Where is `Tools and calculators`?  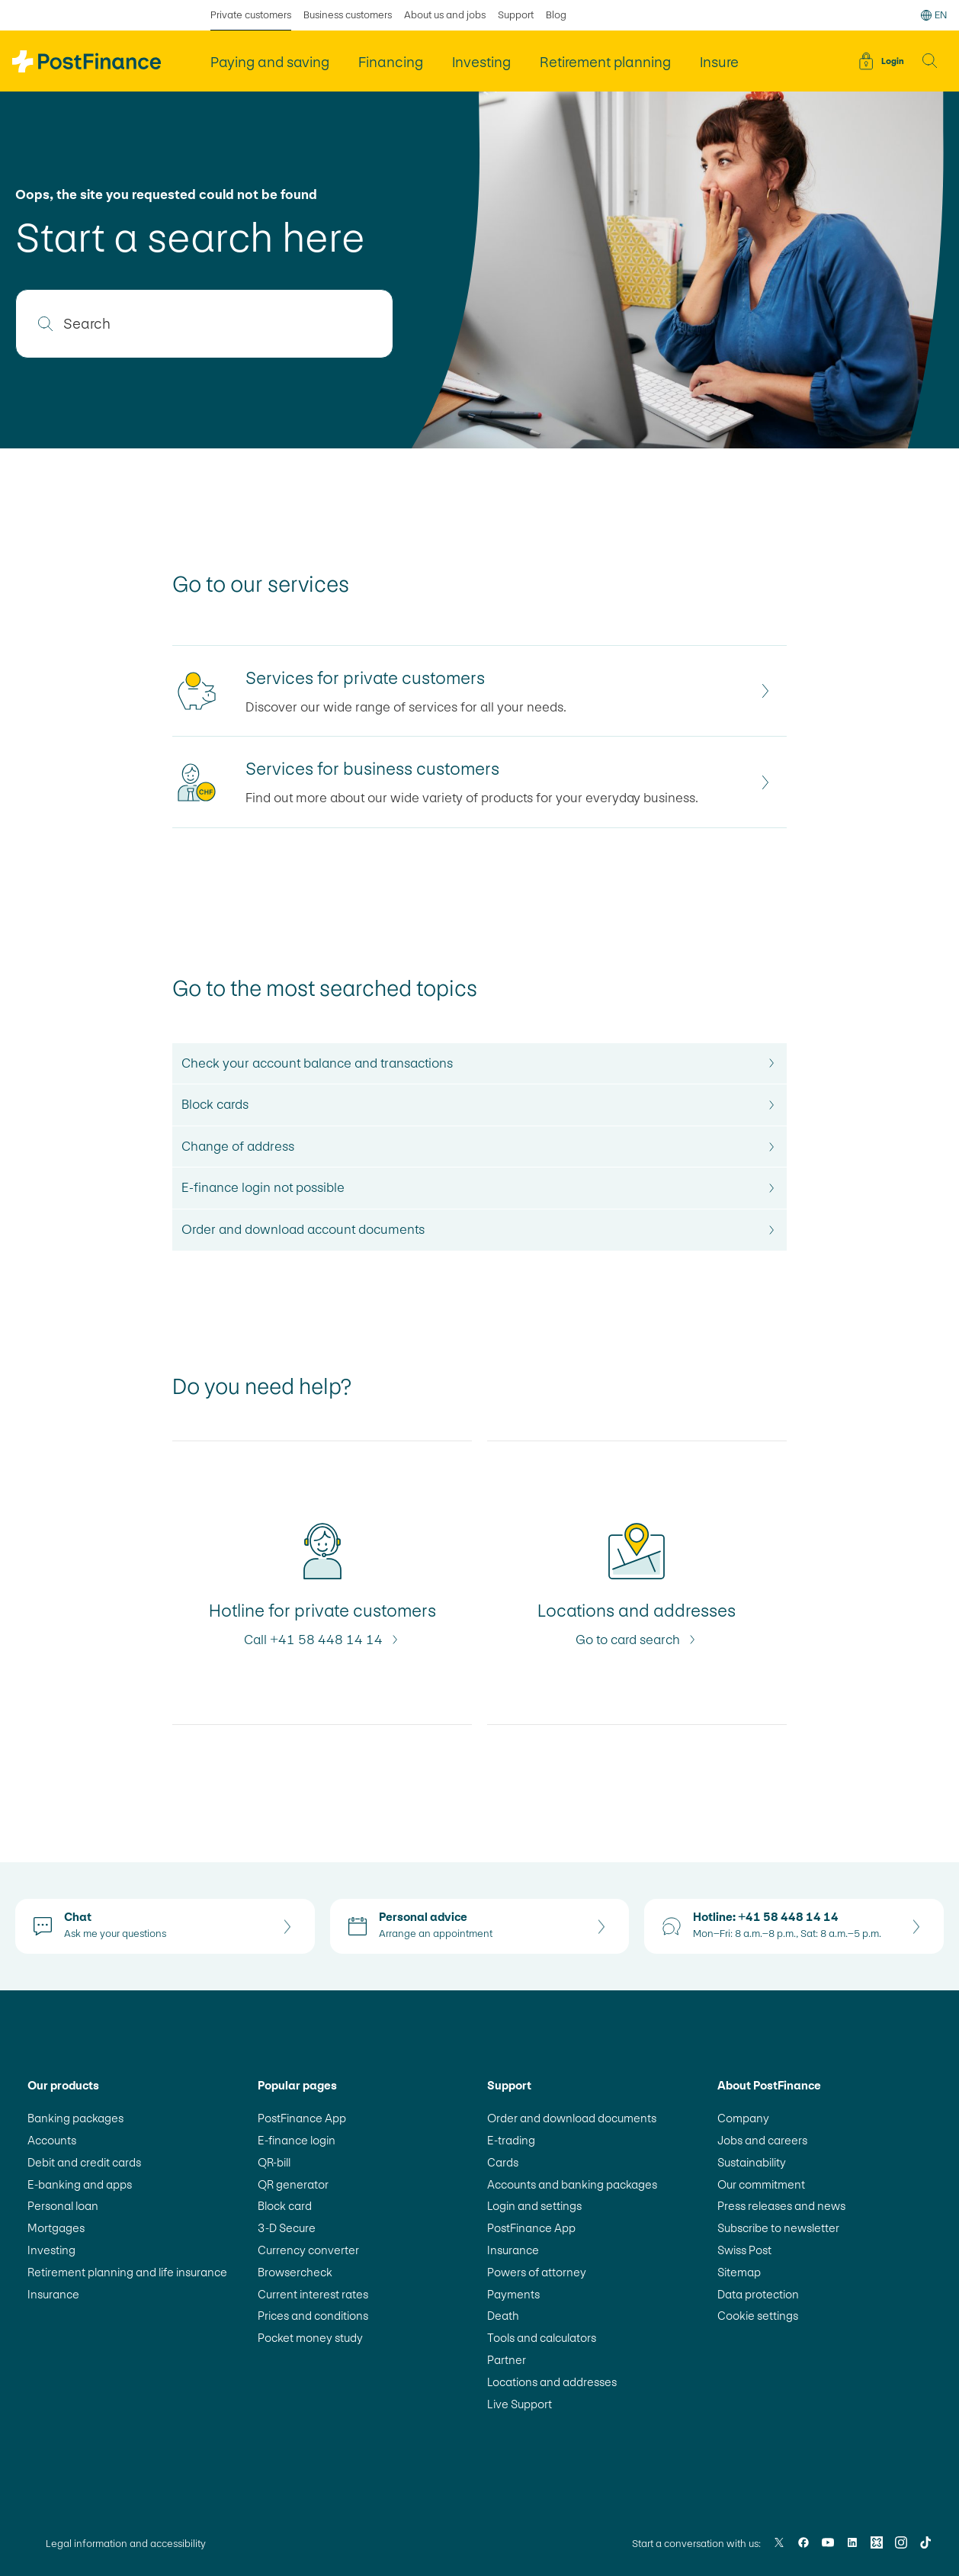 Tools and calculators is located at coordinates (541, 2337).